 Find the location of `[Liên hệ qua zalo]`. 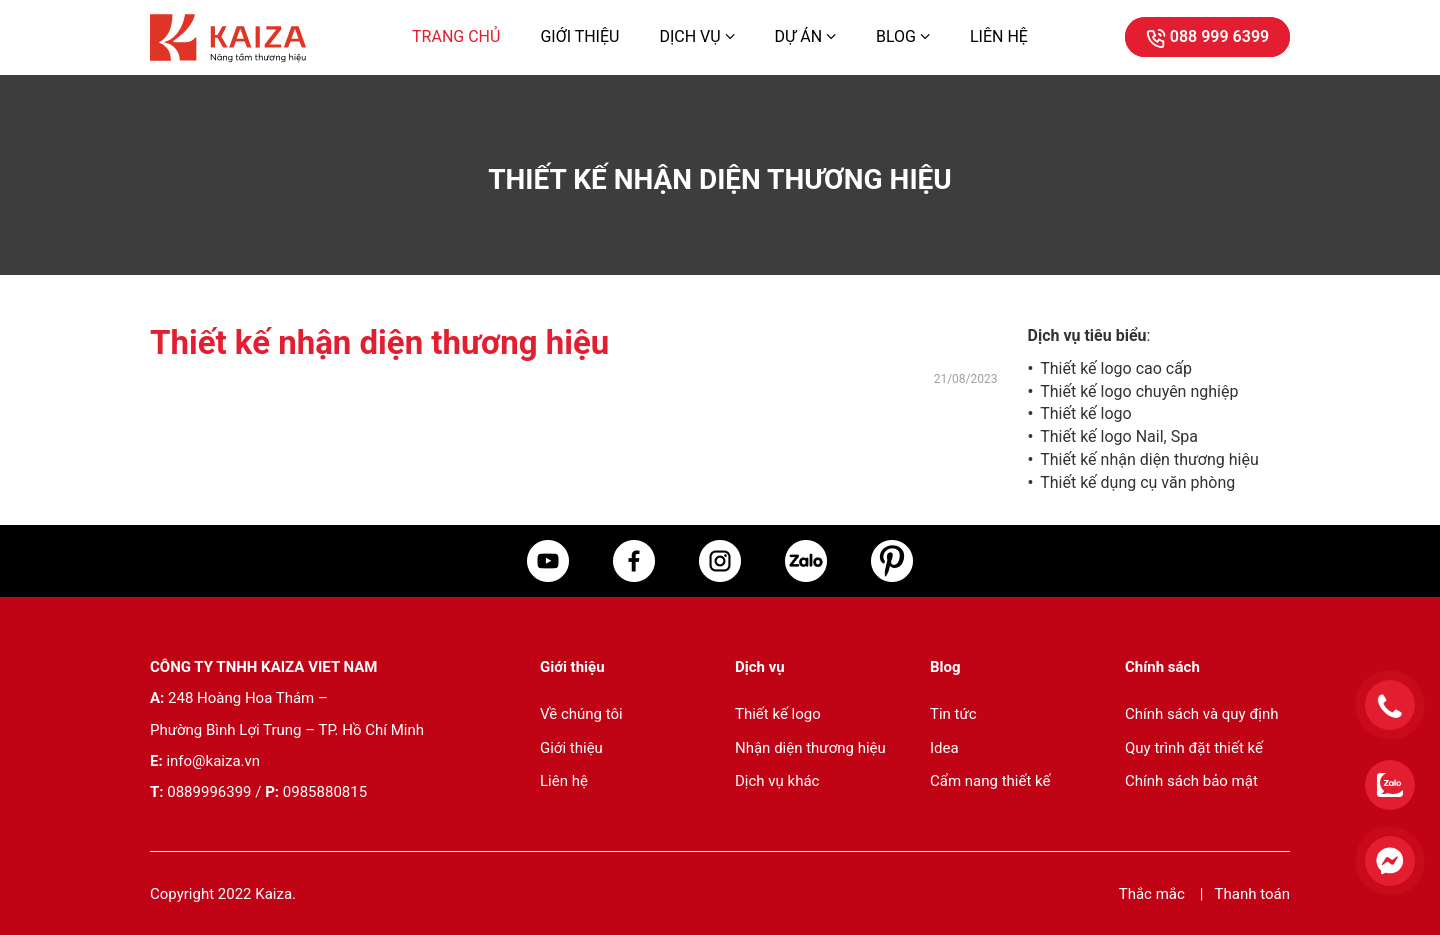

[Liên hệ qua zalo] is located at coordinates (1380, 795).